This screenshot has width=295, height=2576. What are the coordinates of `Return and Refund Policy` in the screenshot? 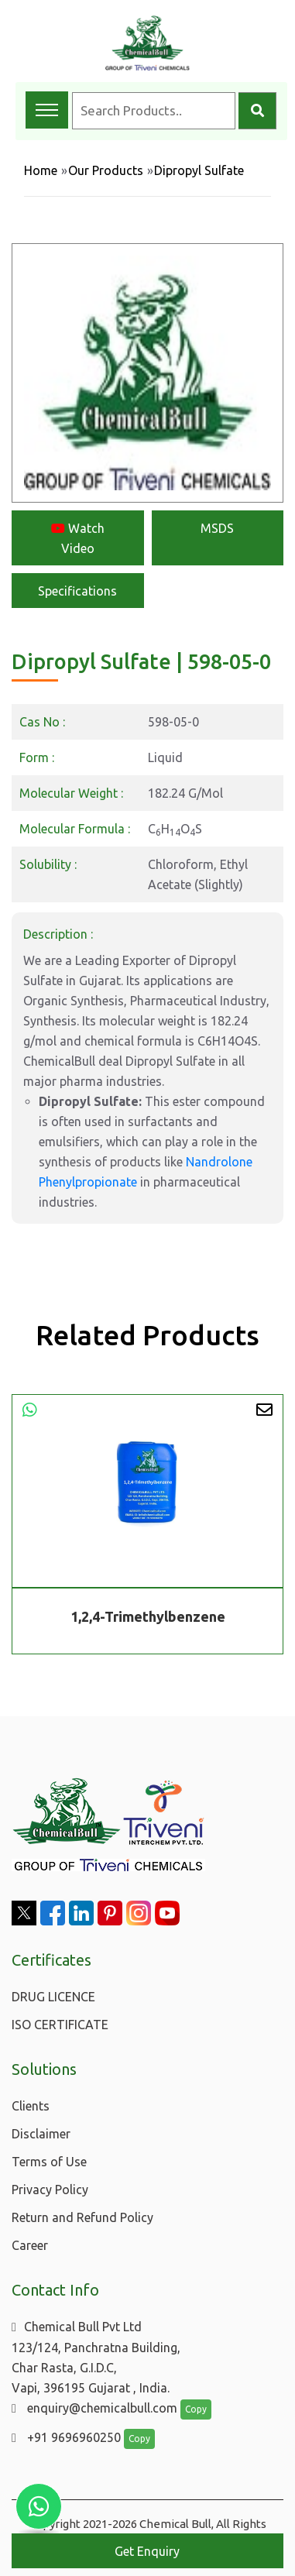 It's located at (82, 2217).